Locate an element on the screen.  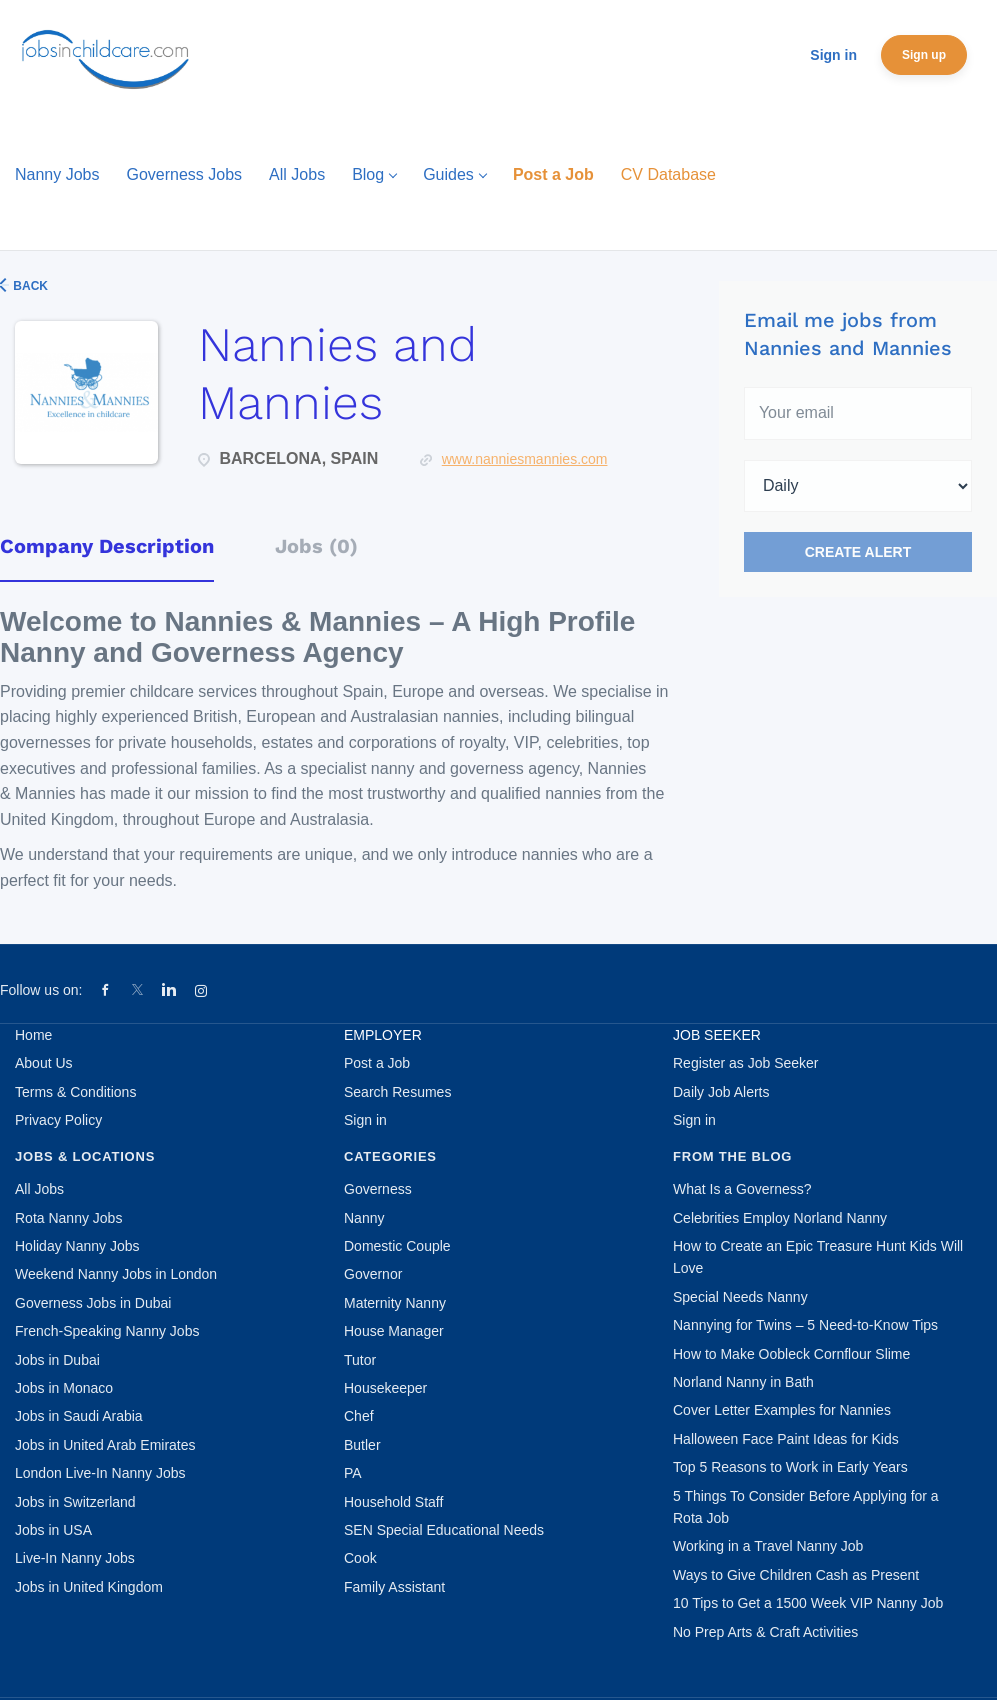
www.nanniesmannies.com is located at coordinates (525, 459).